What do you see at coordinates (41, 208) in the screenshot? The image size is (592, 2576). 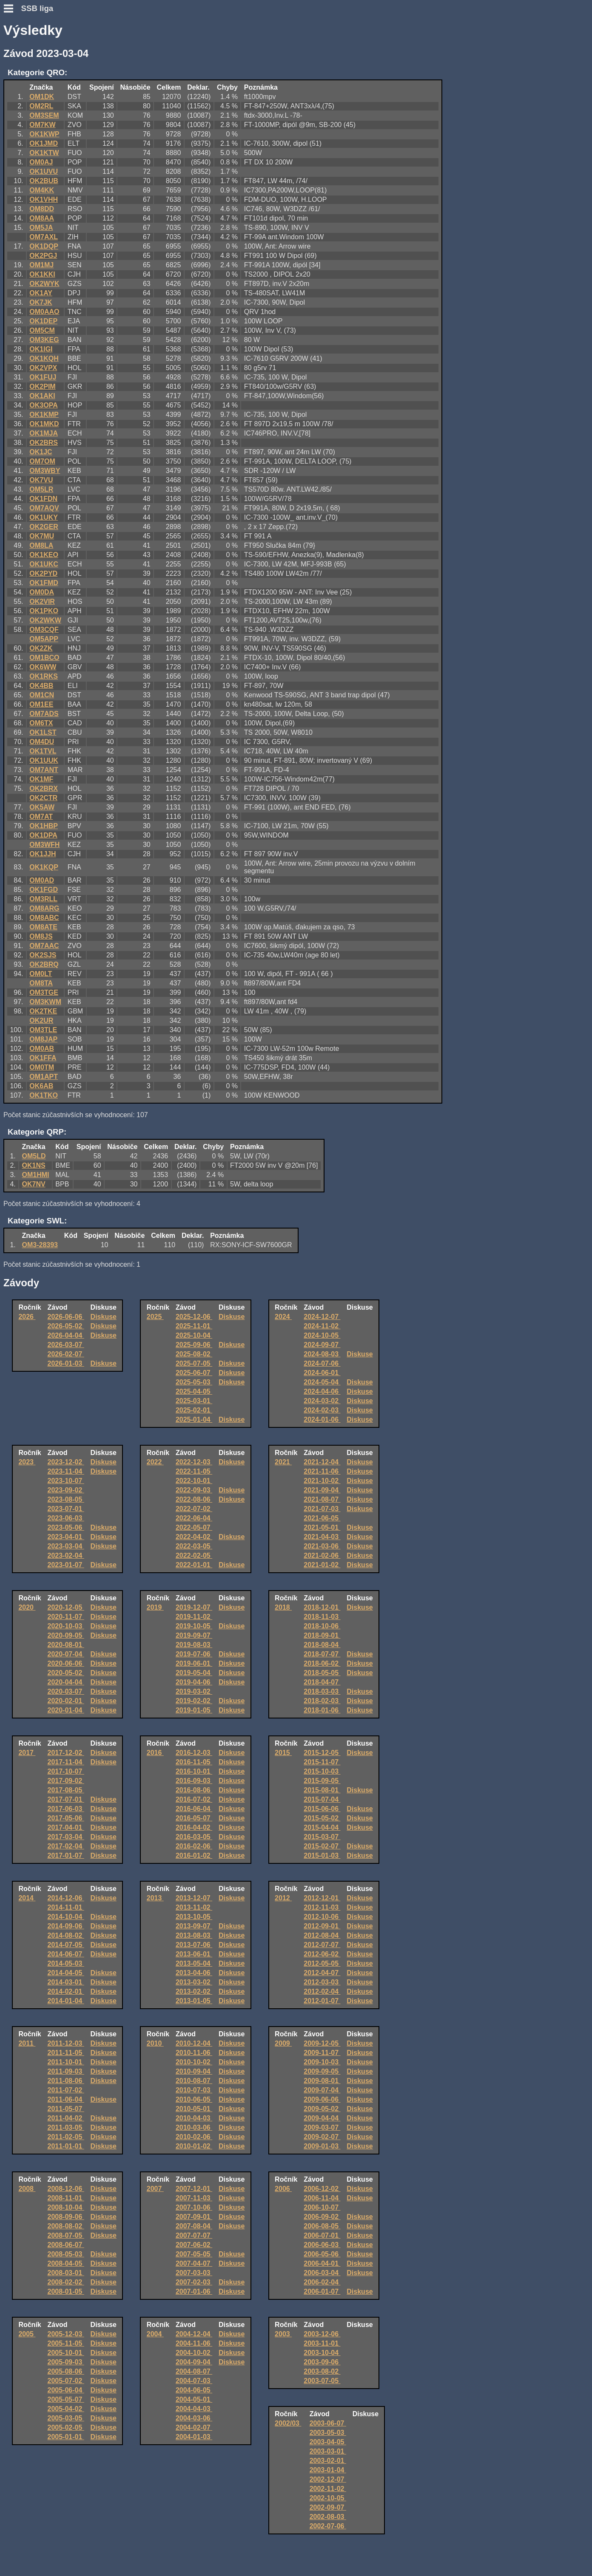 I see `OM8DD` at bounding box center [41, 208].